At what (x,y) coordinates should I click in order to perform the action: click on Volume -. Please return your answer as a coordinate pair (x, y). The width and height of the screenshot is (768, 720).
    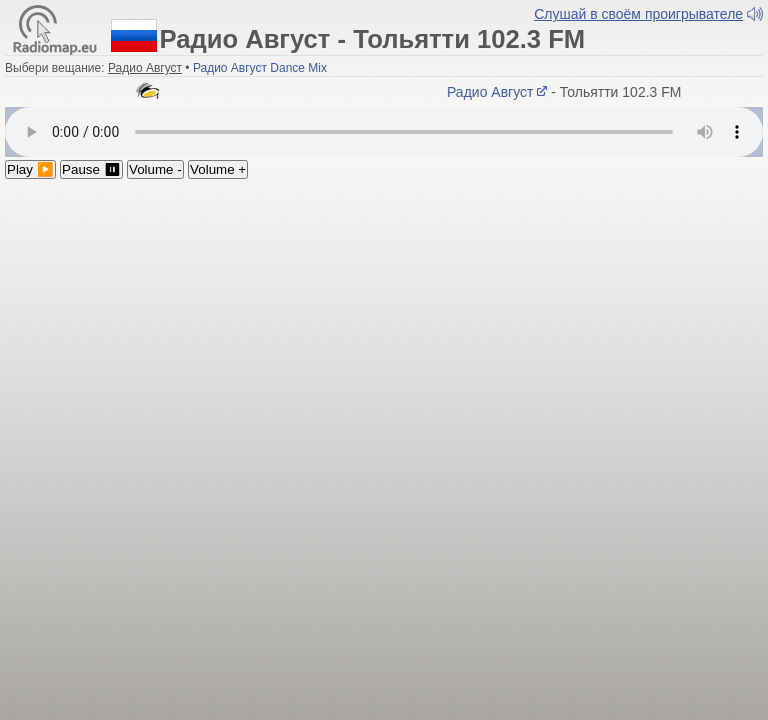
    Looking at the image, I should click on (155, 169).